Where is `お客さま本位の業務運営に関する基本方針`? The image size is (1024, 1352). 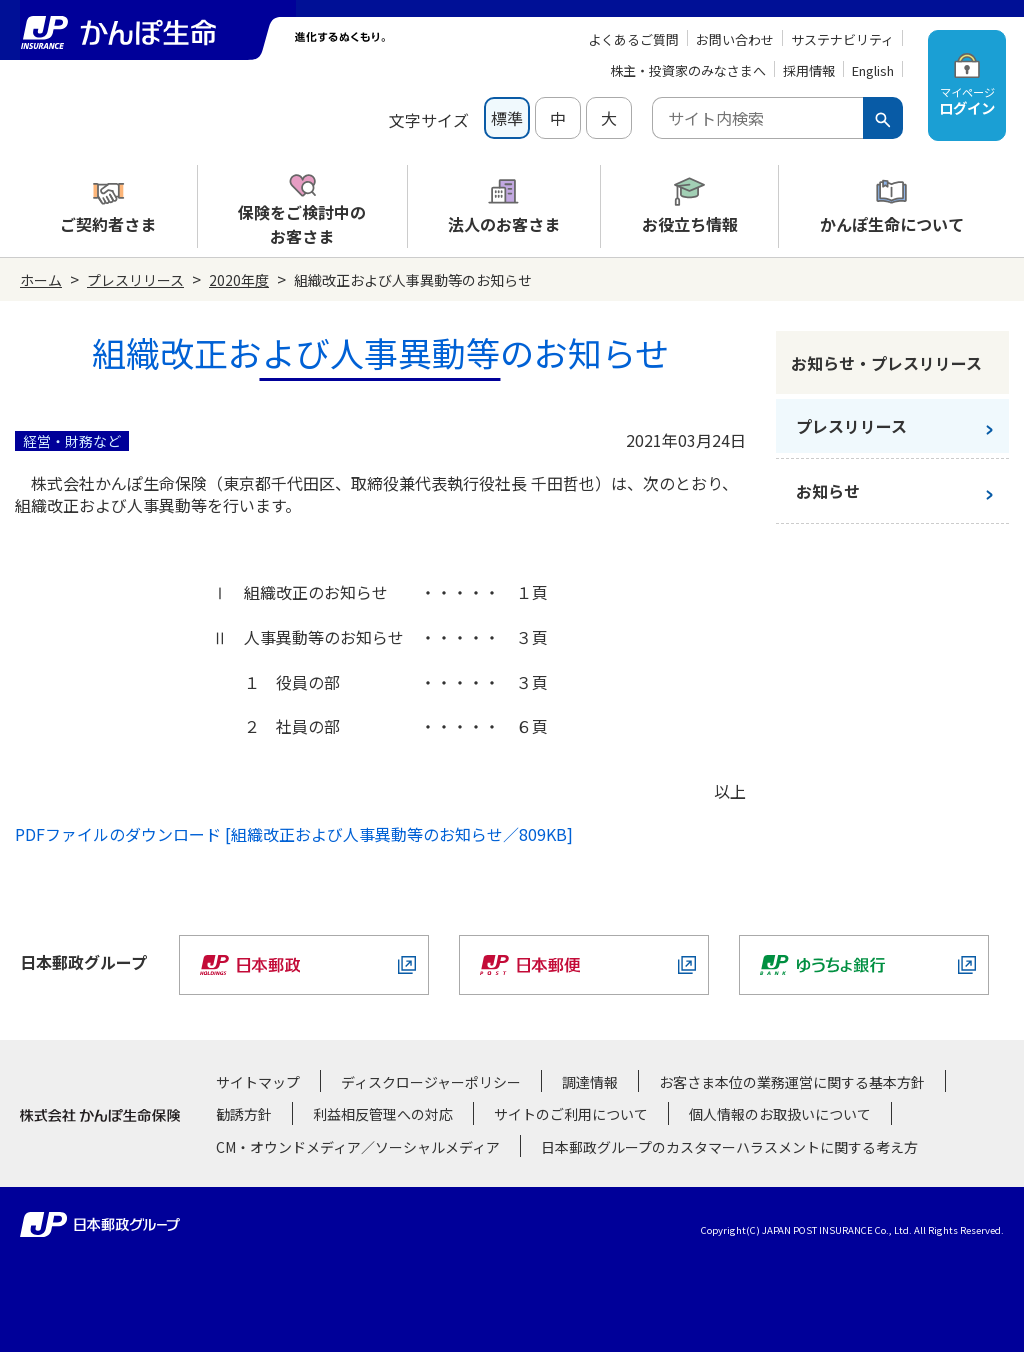 お客さま本位の業務運営に関する基本方針 is located at coordinates (792, 1082).